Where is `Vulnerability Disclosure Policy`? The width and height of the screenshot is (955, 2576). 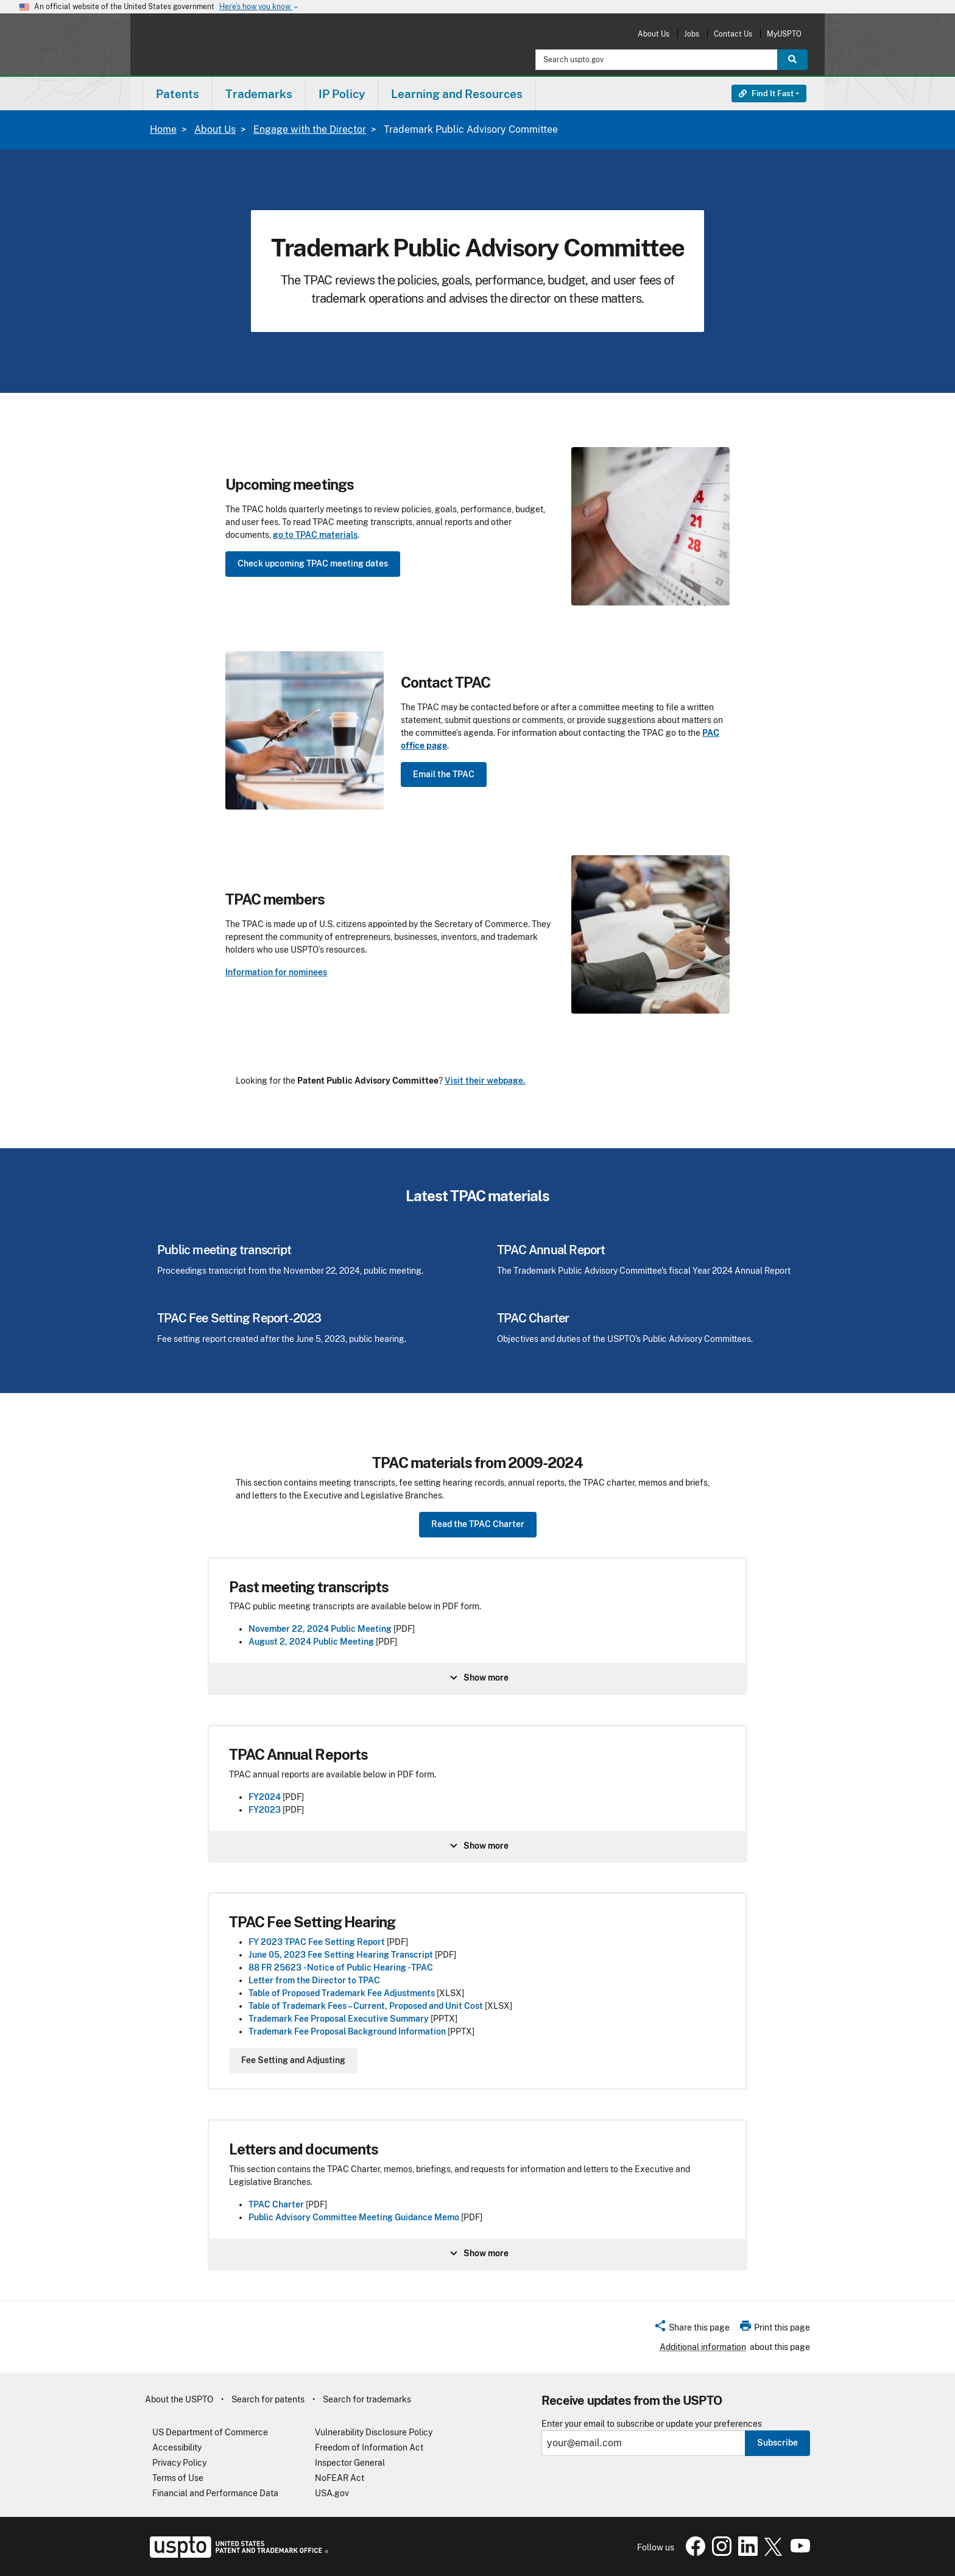
Vulnerability Disclosure Policy is located at coordinates (373, 2432).